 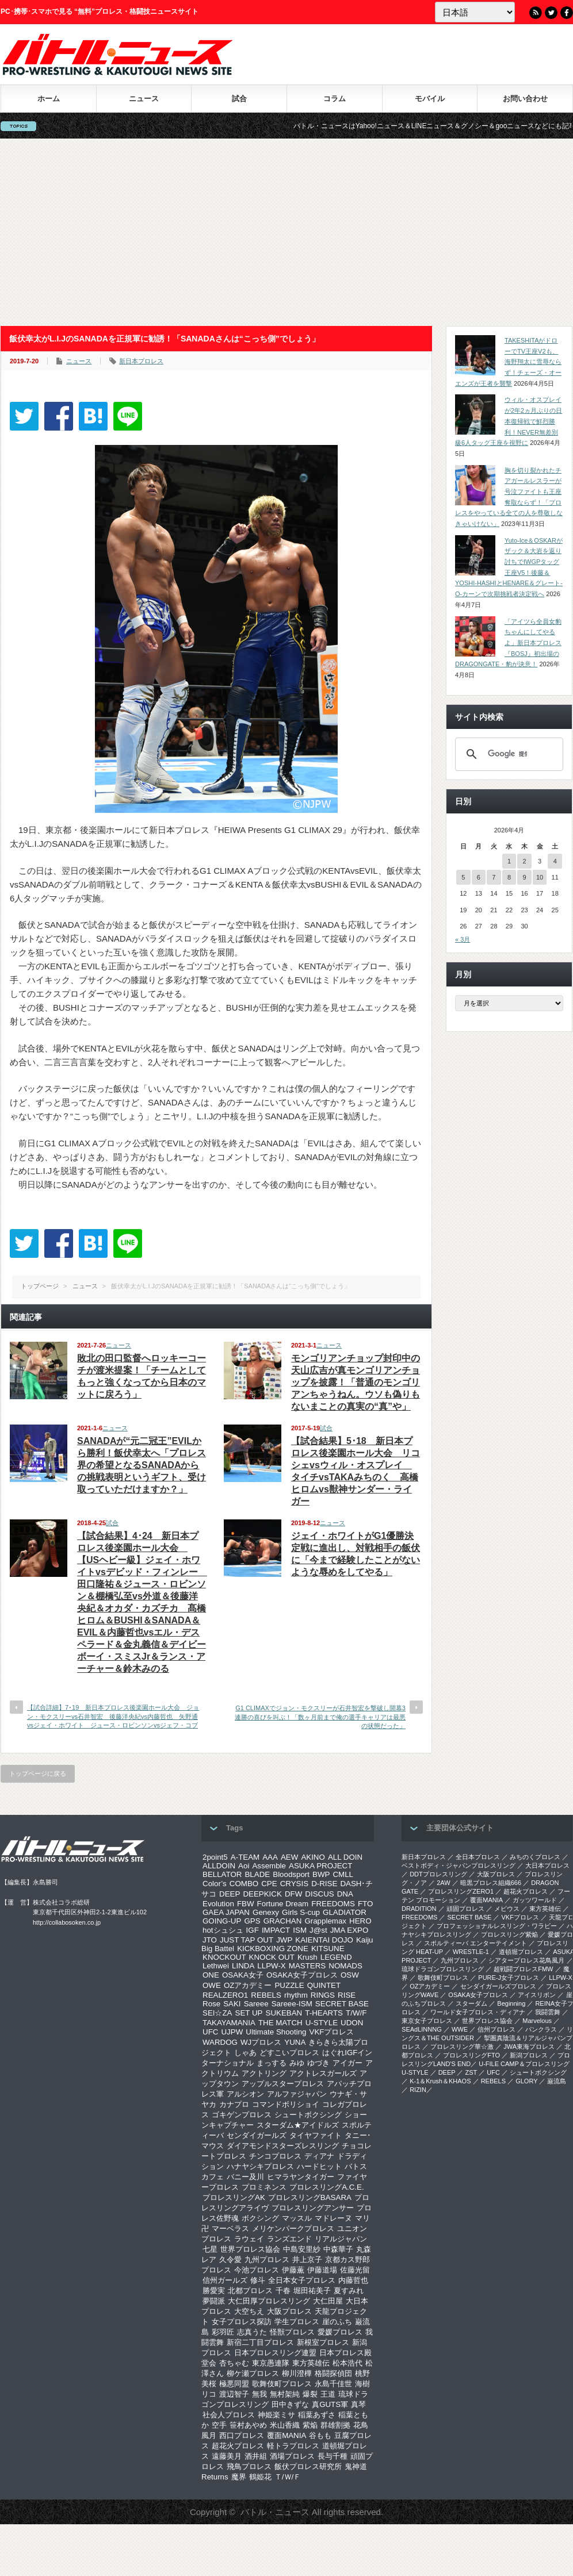 I want to click on アップルスタープロレス, so click(x=283, y=2083).